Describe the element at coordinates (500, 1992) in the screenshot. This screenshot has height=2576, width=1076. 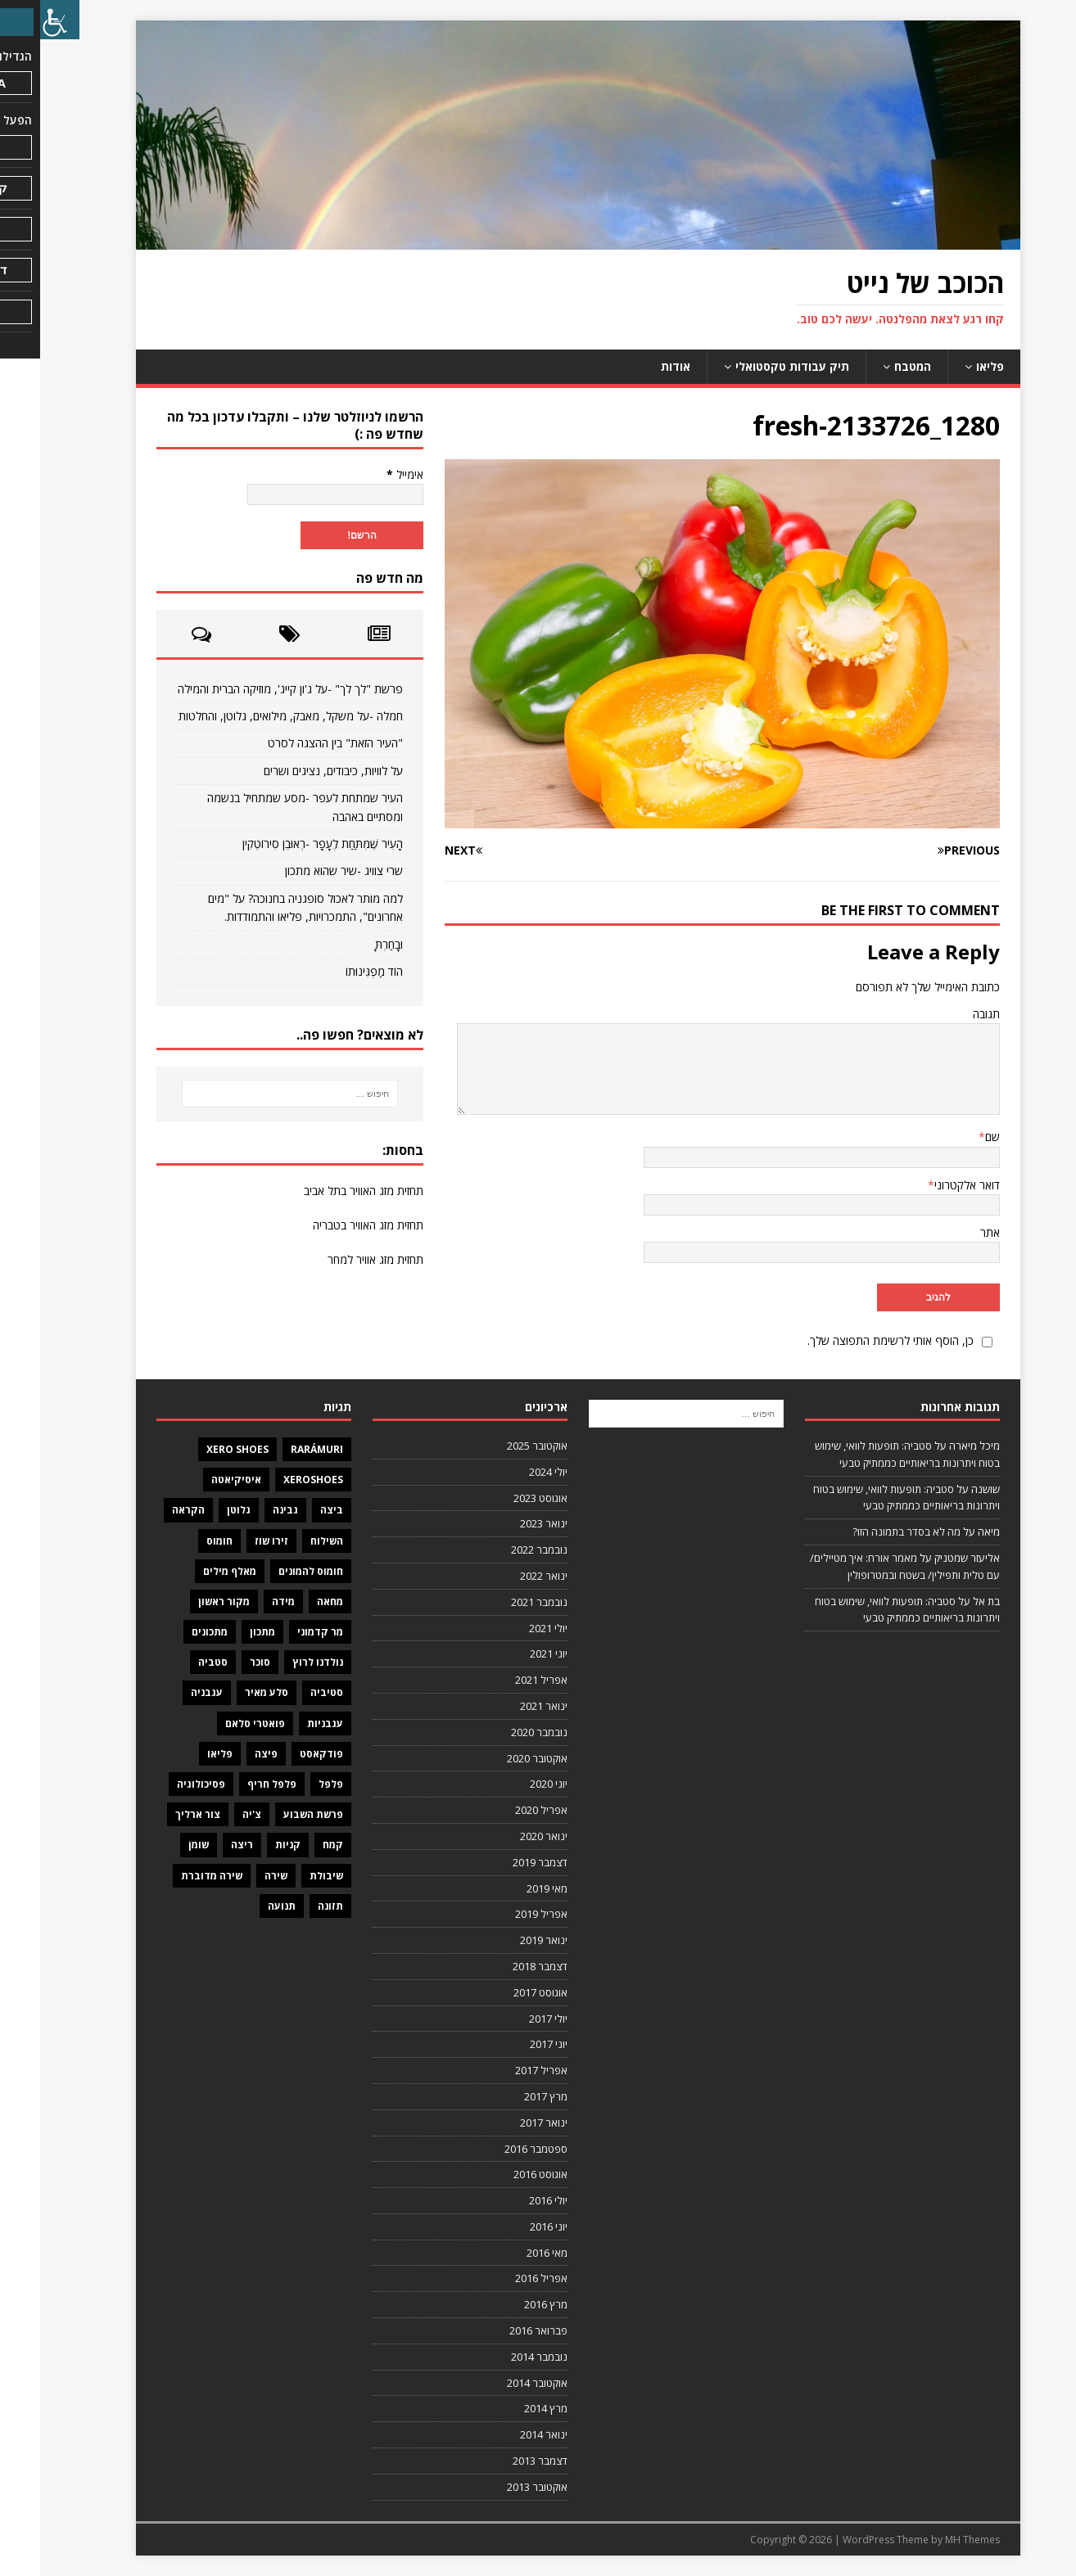
I see `אוגוסט 2017` at that location.